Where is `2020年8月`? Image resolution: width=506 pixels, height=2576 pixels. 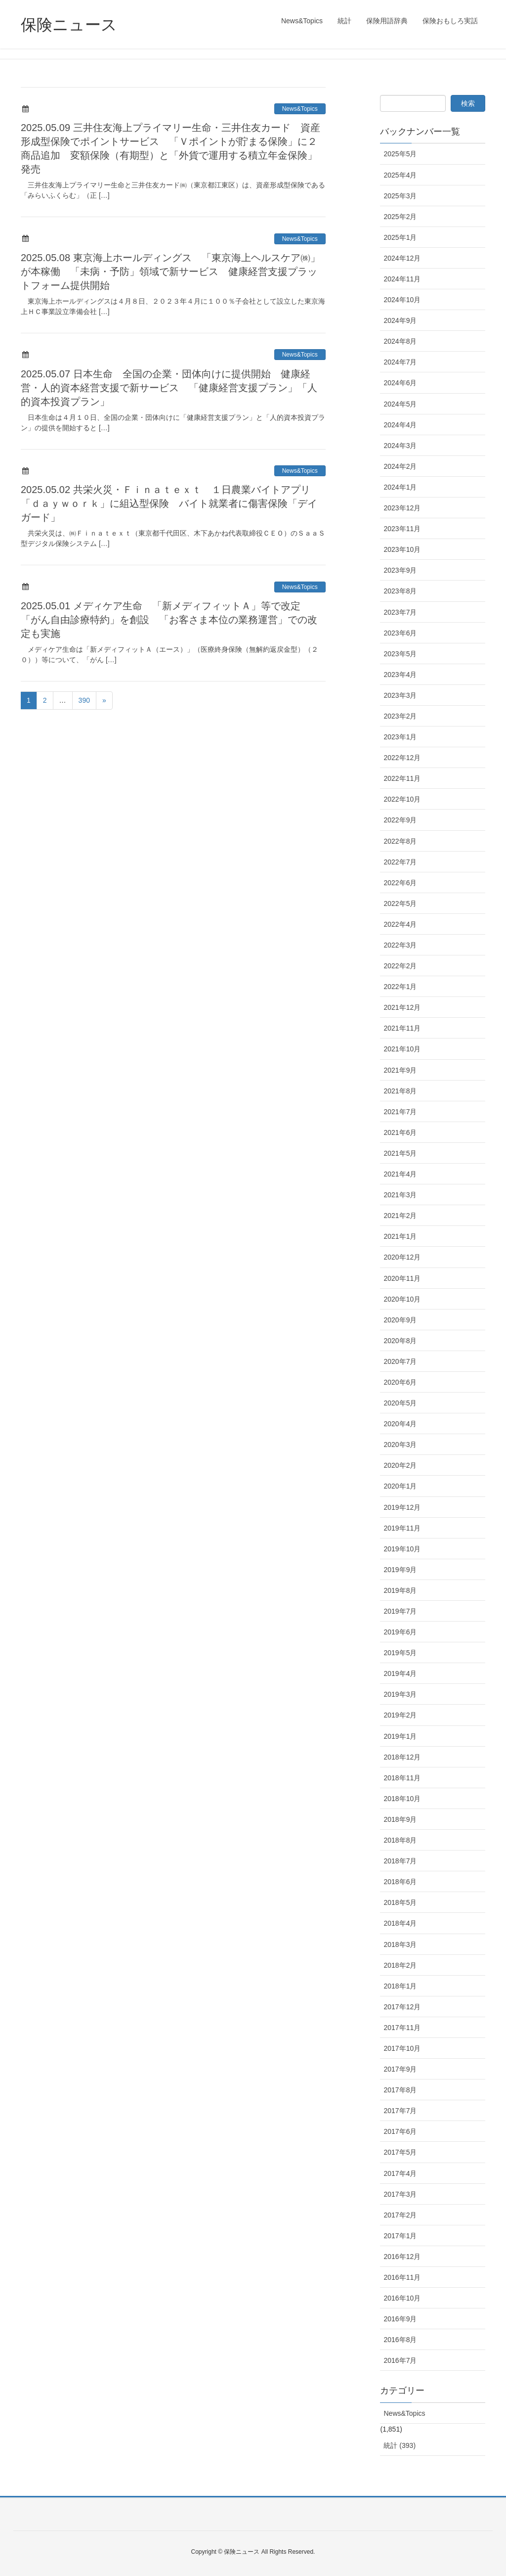
2020年8月 is located at coordinates (400, 1341).